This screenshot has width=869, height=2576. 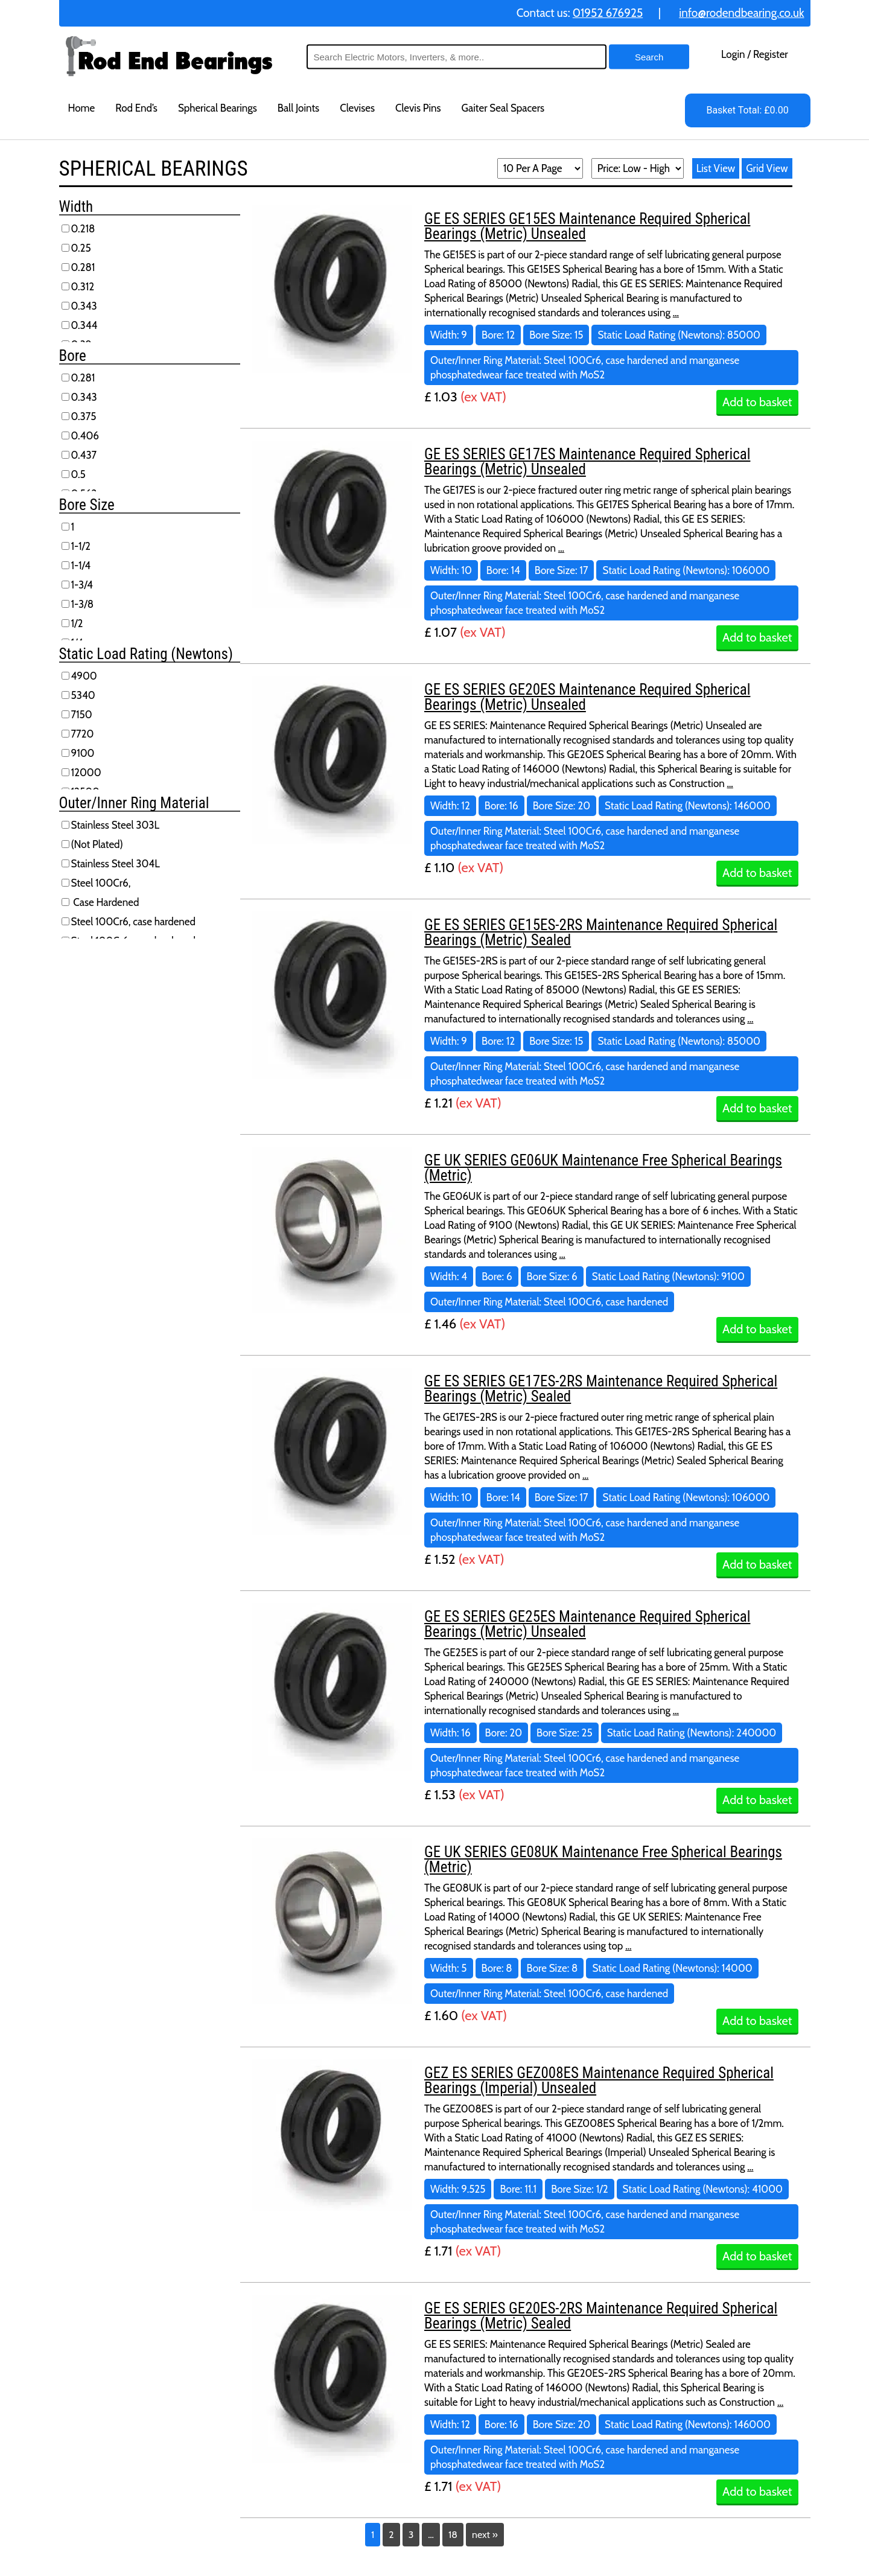 What do you see at coordinates (298, 108) in the screenshot?
I see `Ball Joints` at bounding box center [298, 108].